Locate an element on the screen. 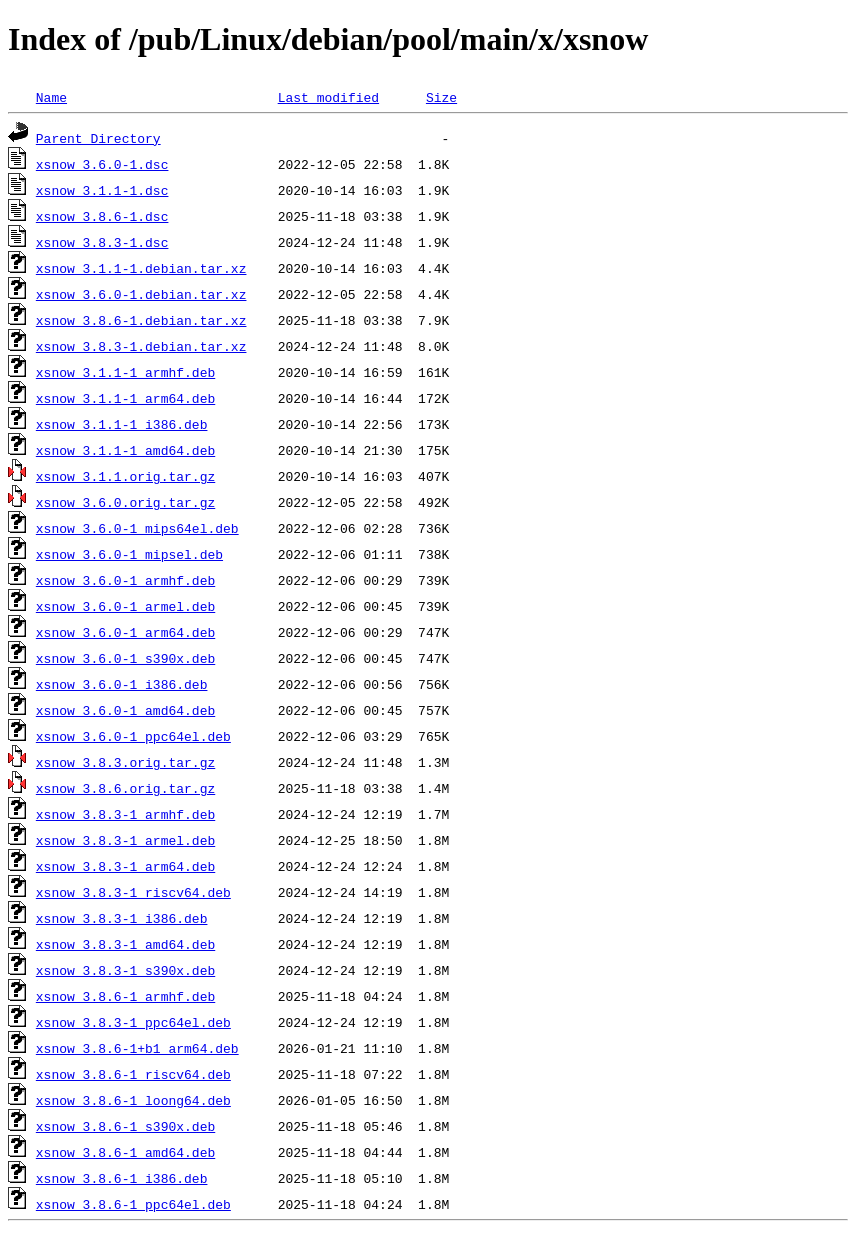  xsnow_3.8.3-1.debian.tar.xz is located at coordinates (141, 346).